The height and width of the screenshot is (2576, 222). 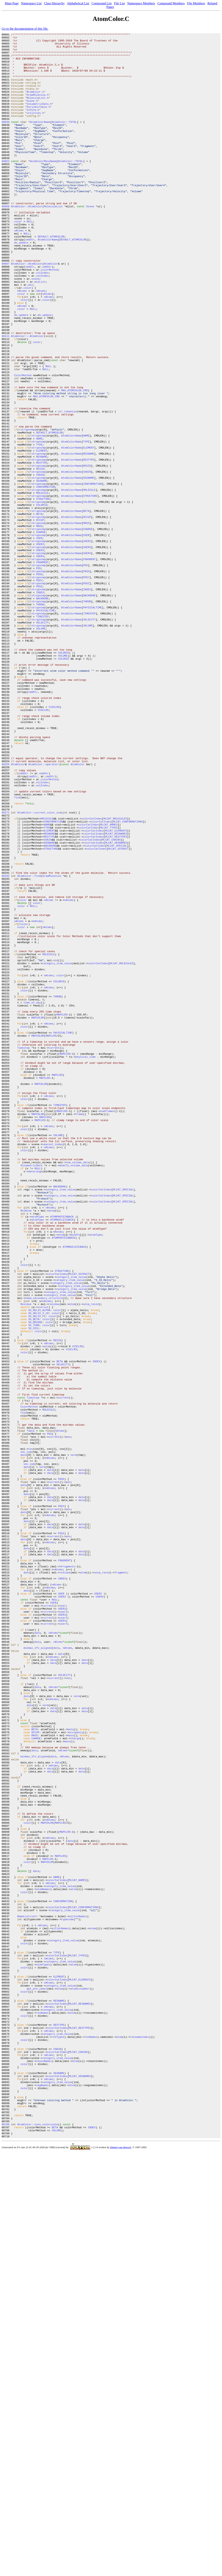 I want to click on AtomColor::~AtomColor, so click(x=27, y=397).